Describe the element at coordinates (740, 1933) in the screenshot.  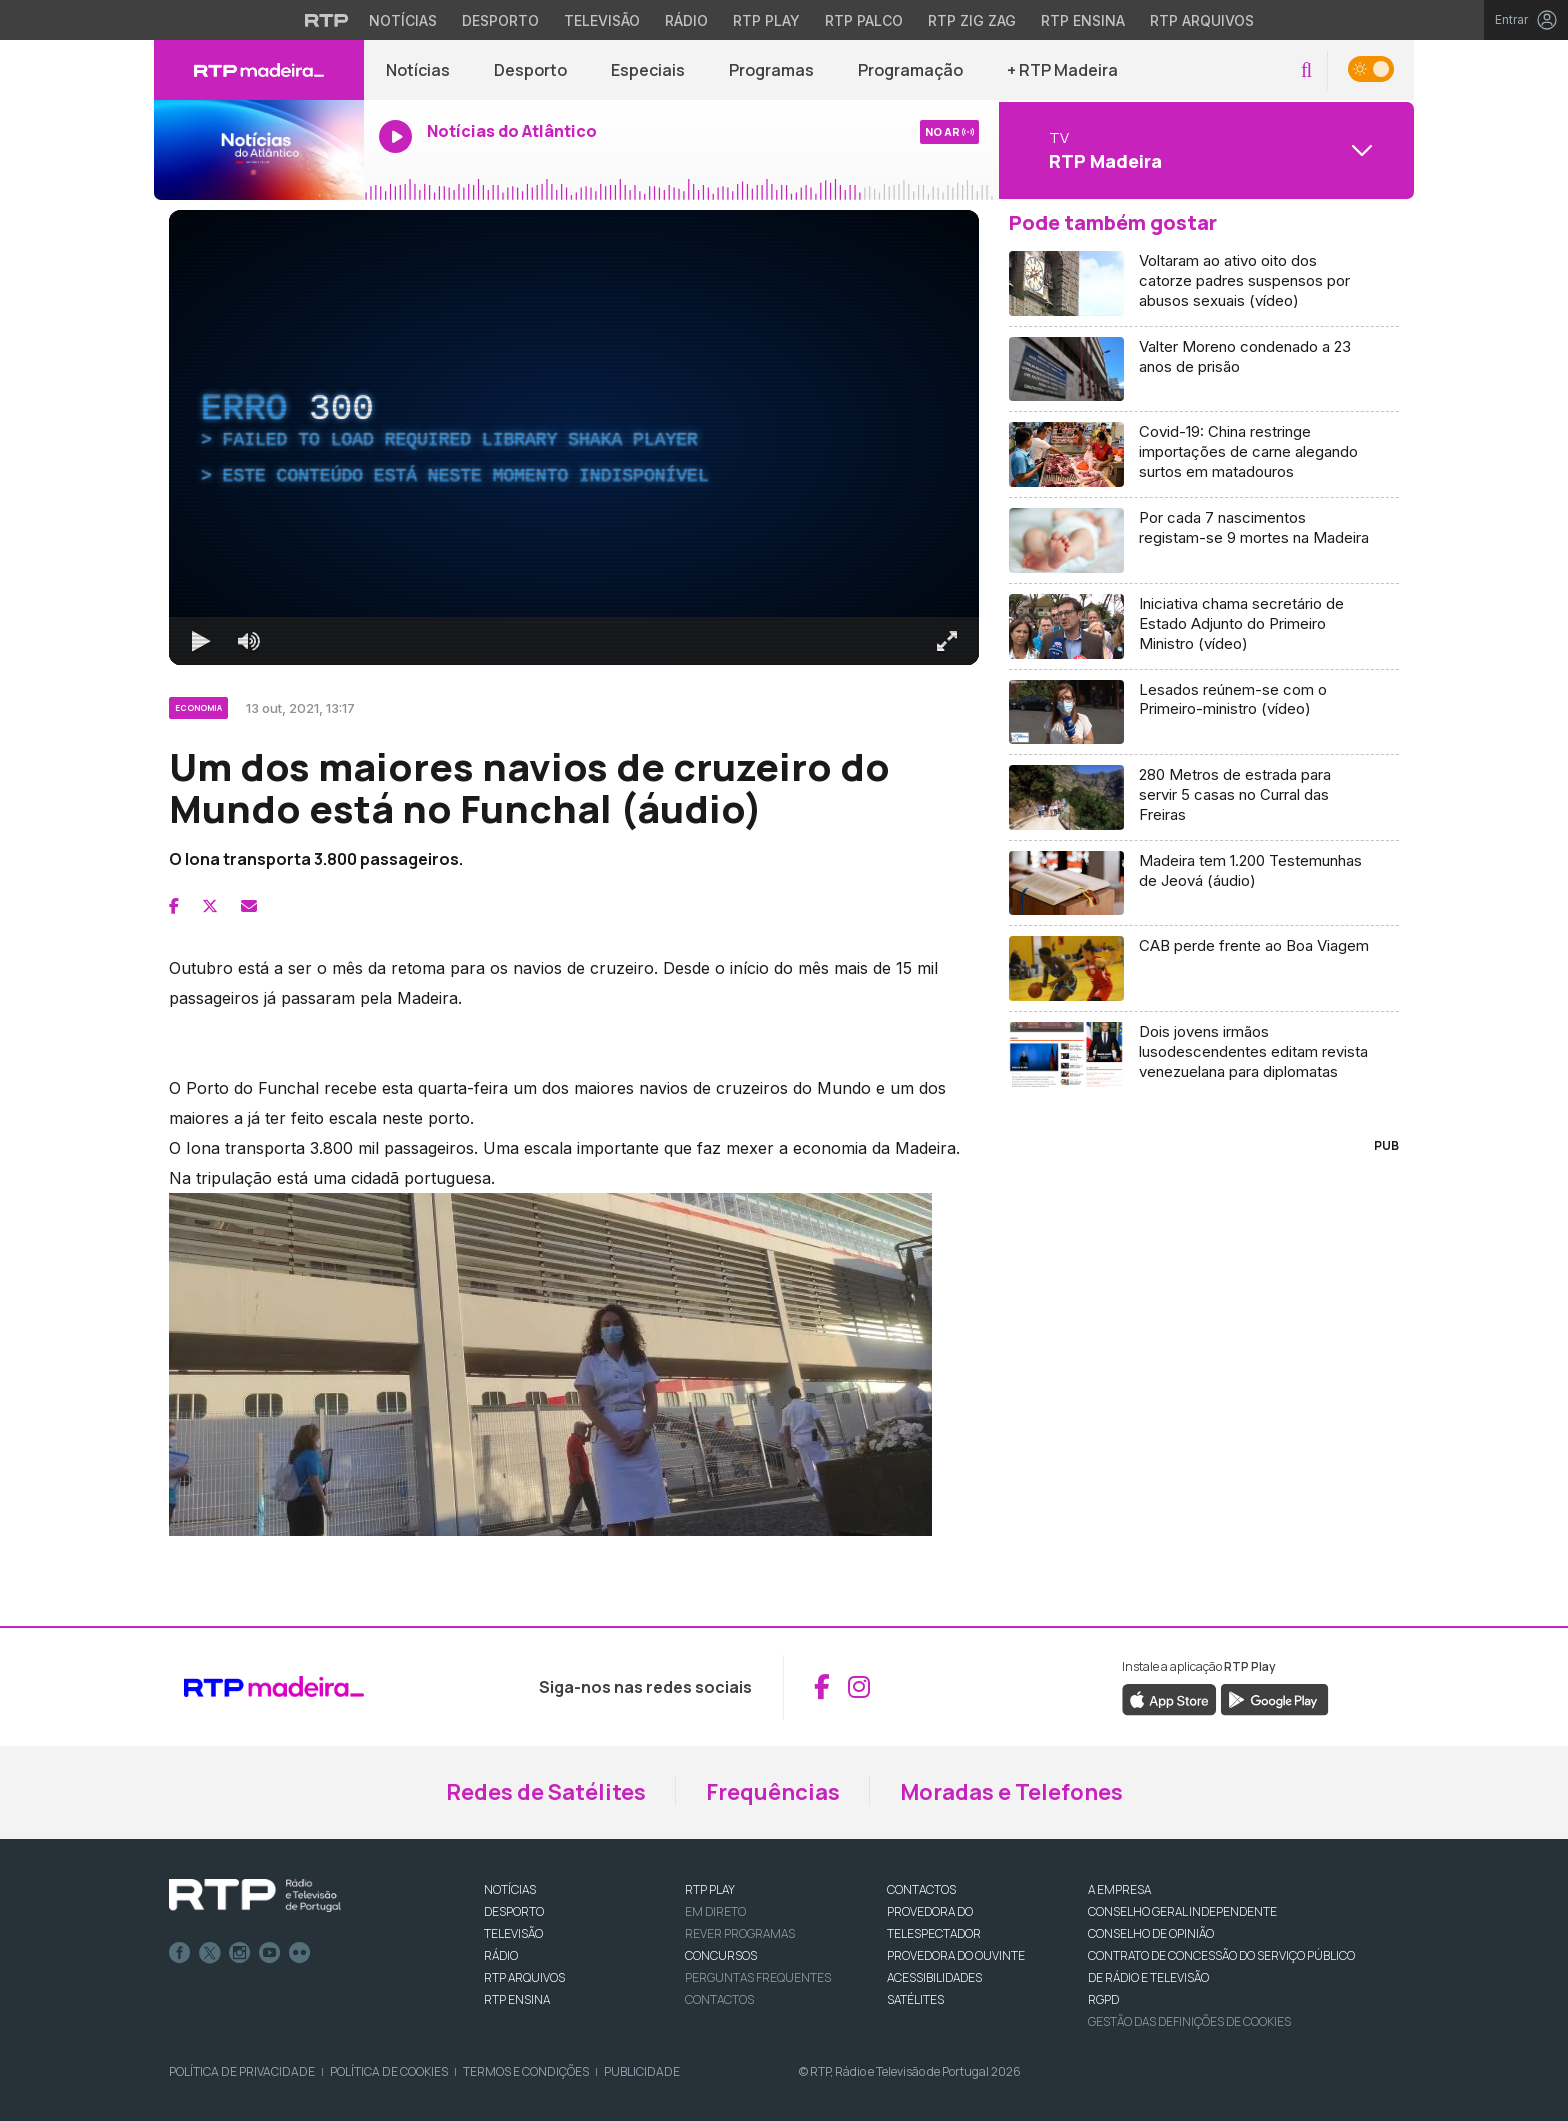
I see `REVER PROGRAMAS` at that location.